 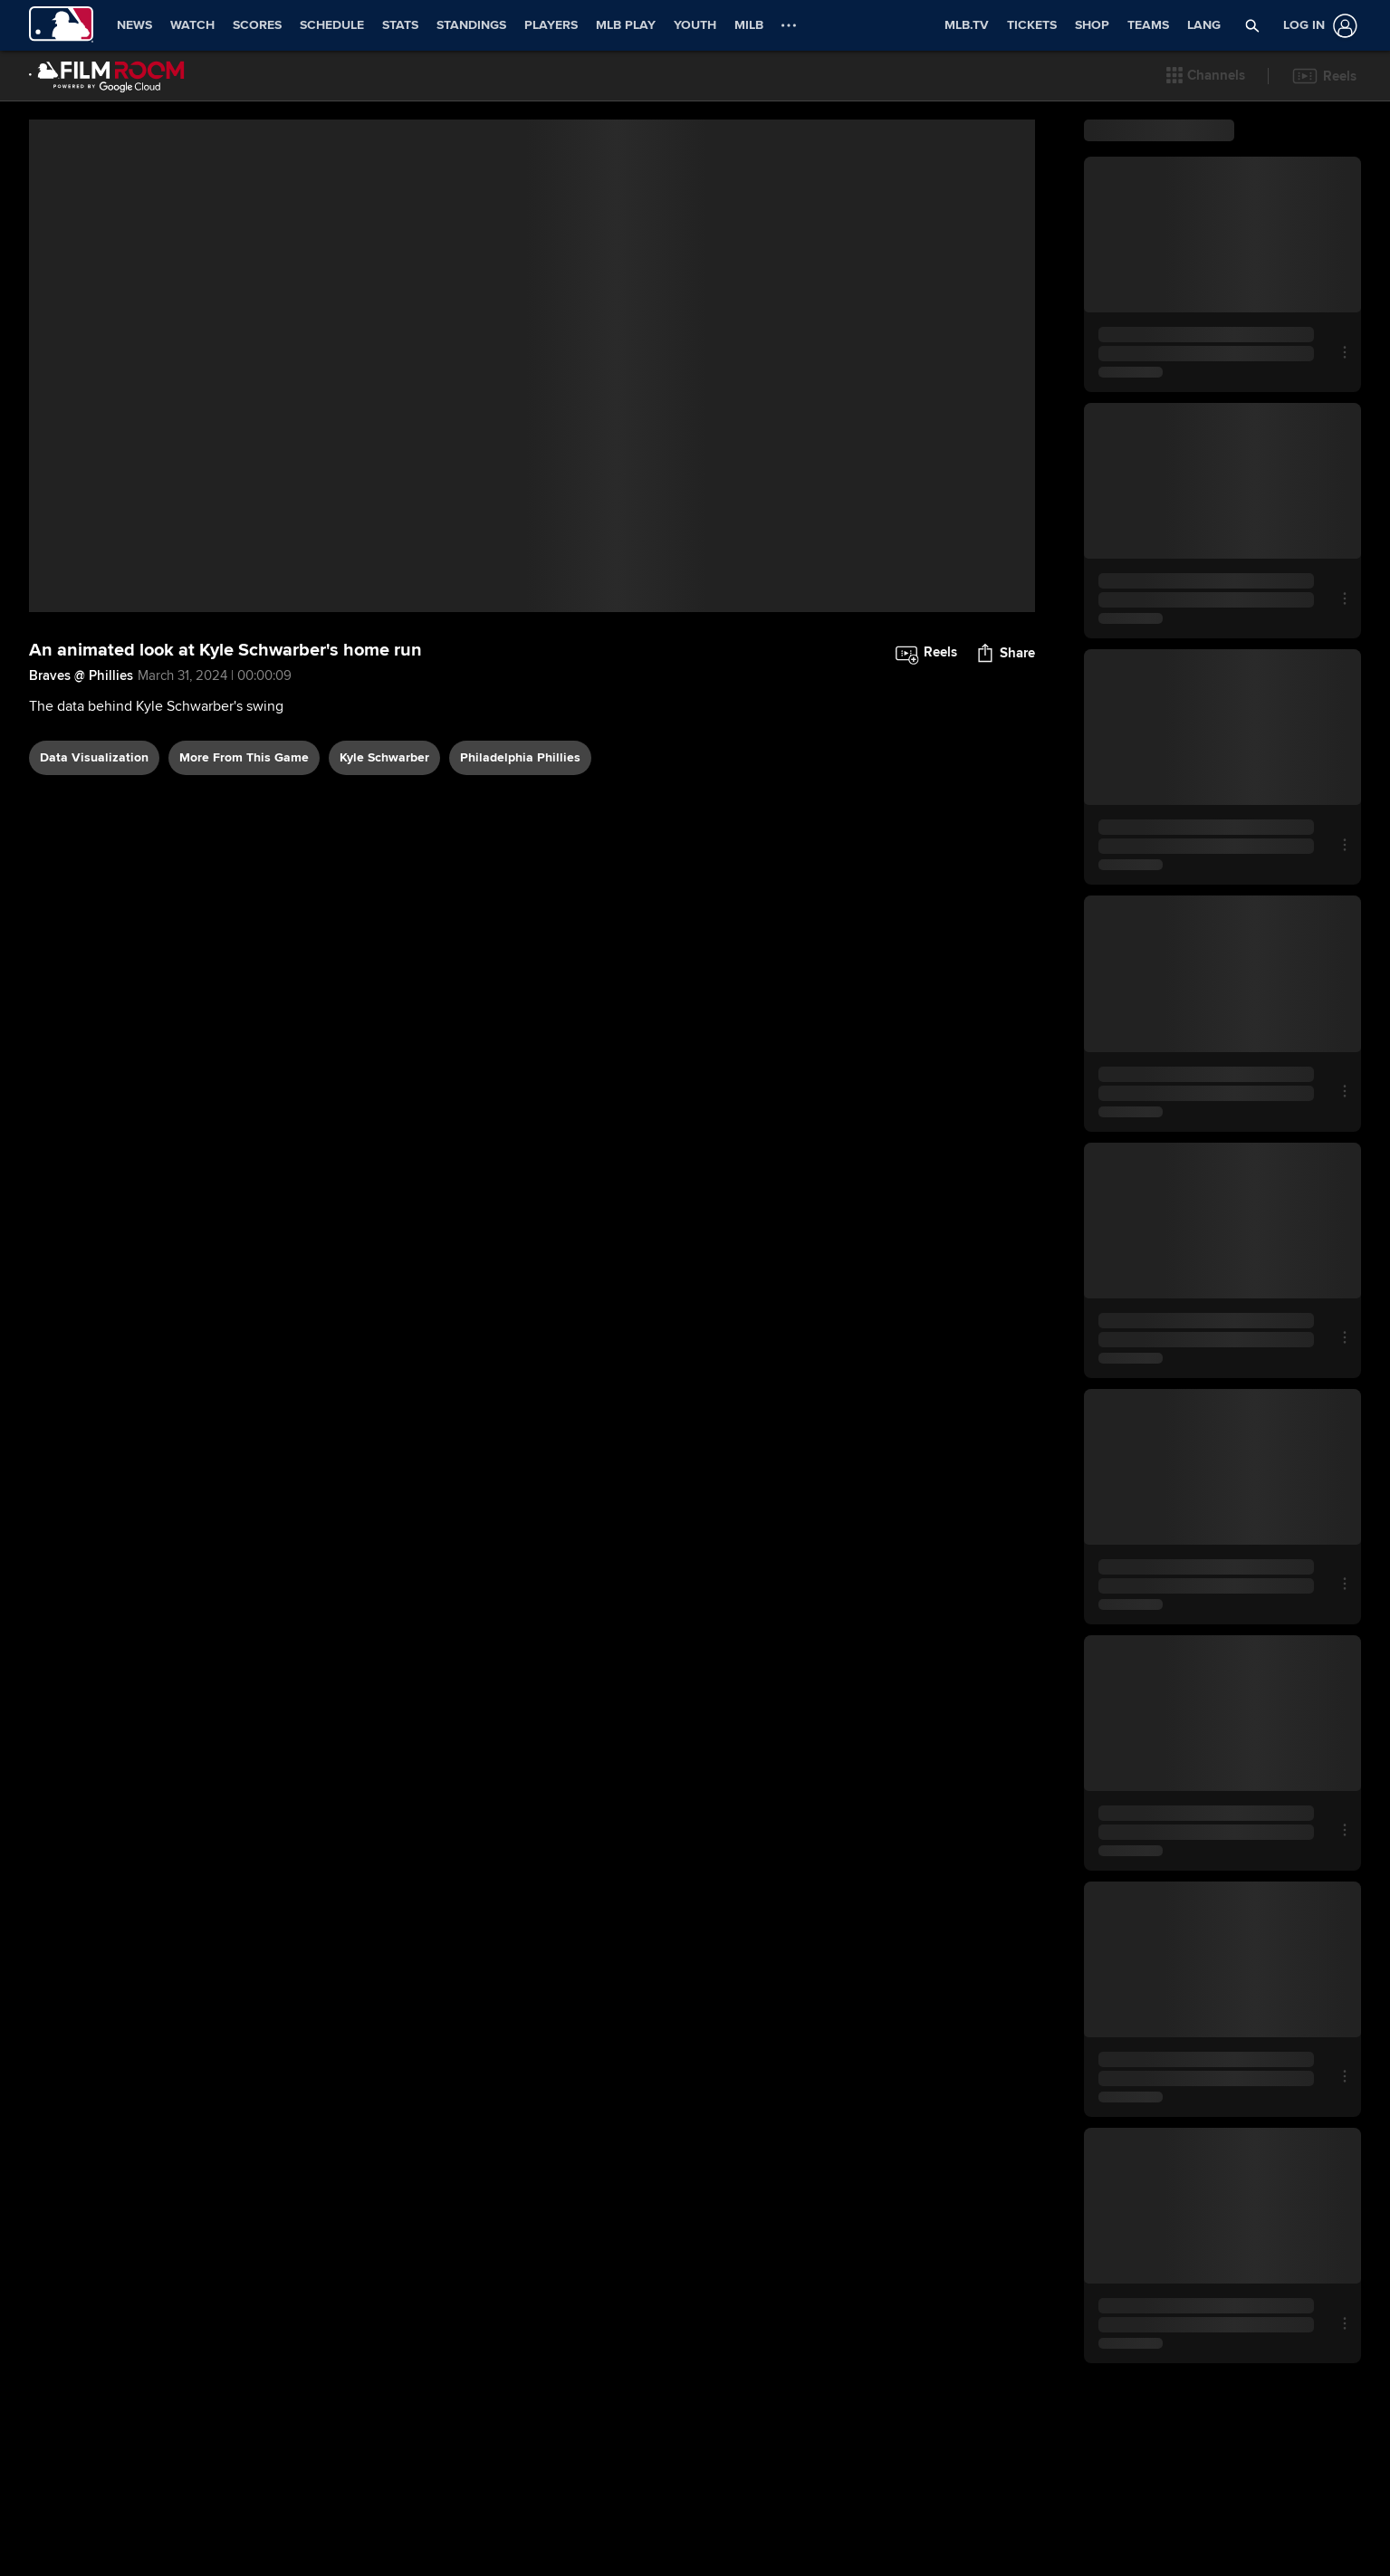 What do you see at coordinates (81, 749) in the screenshot?
I see `Braves @ Phillies` at bounding box center [81, 749].